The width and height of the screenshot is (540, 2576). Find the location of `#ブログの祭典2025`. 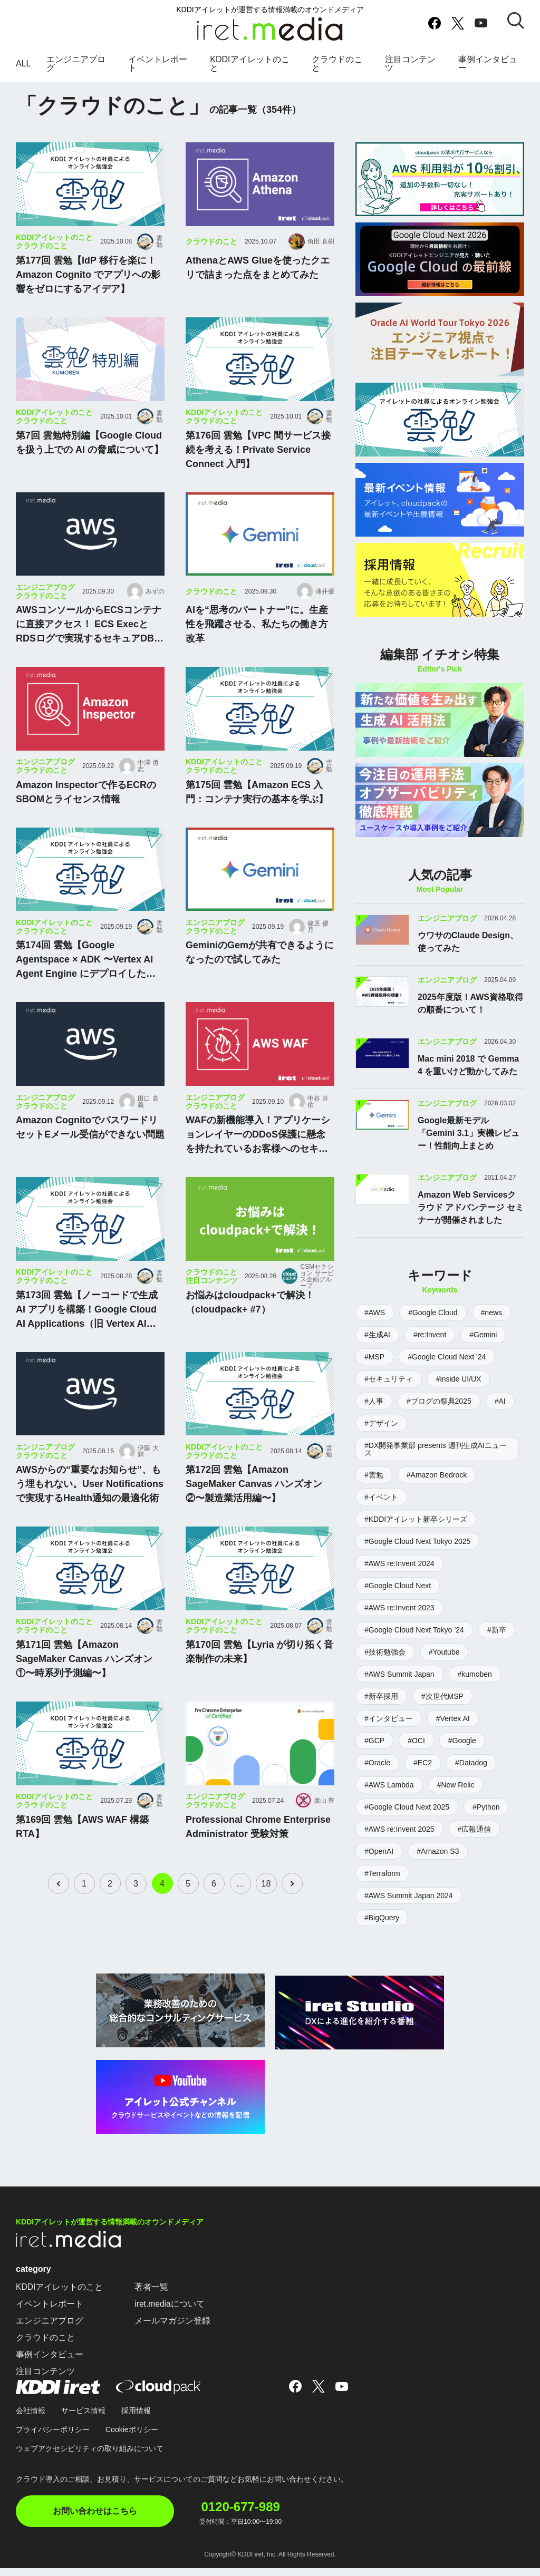

#ブログの祭典2025 is located at coordinates (439, 1414).